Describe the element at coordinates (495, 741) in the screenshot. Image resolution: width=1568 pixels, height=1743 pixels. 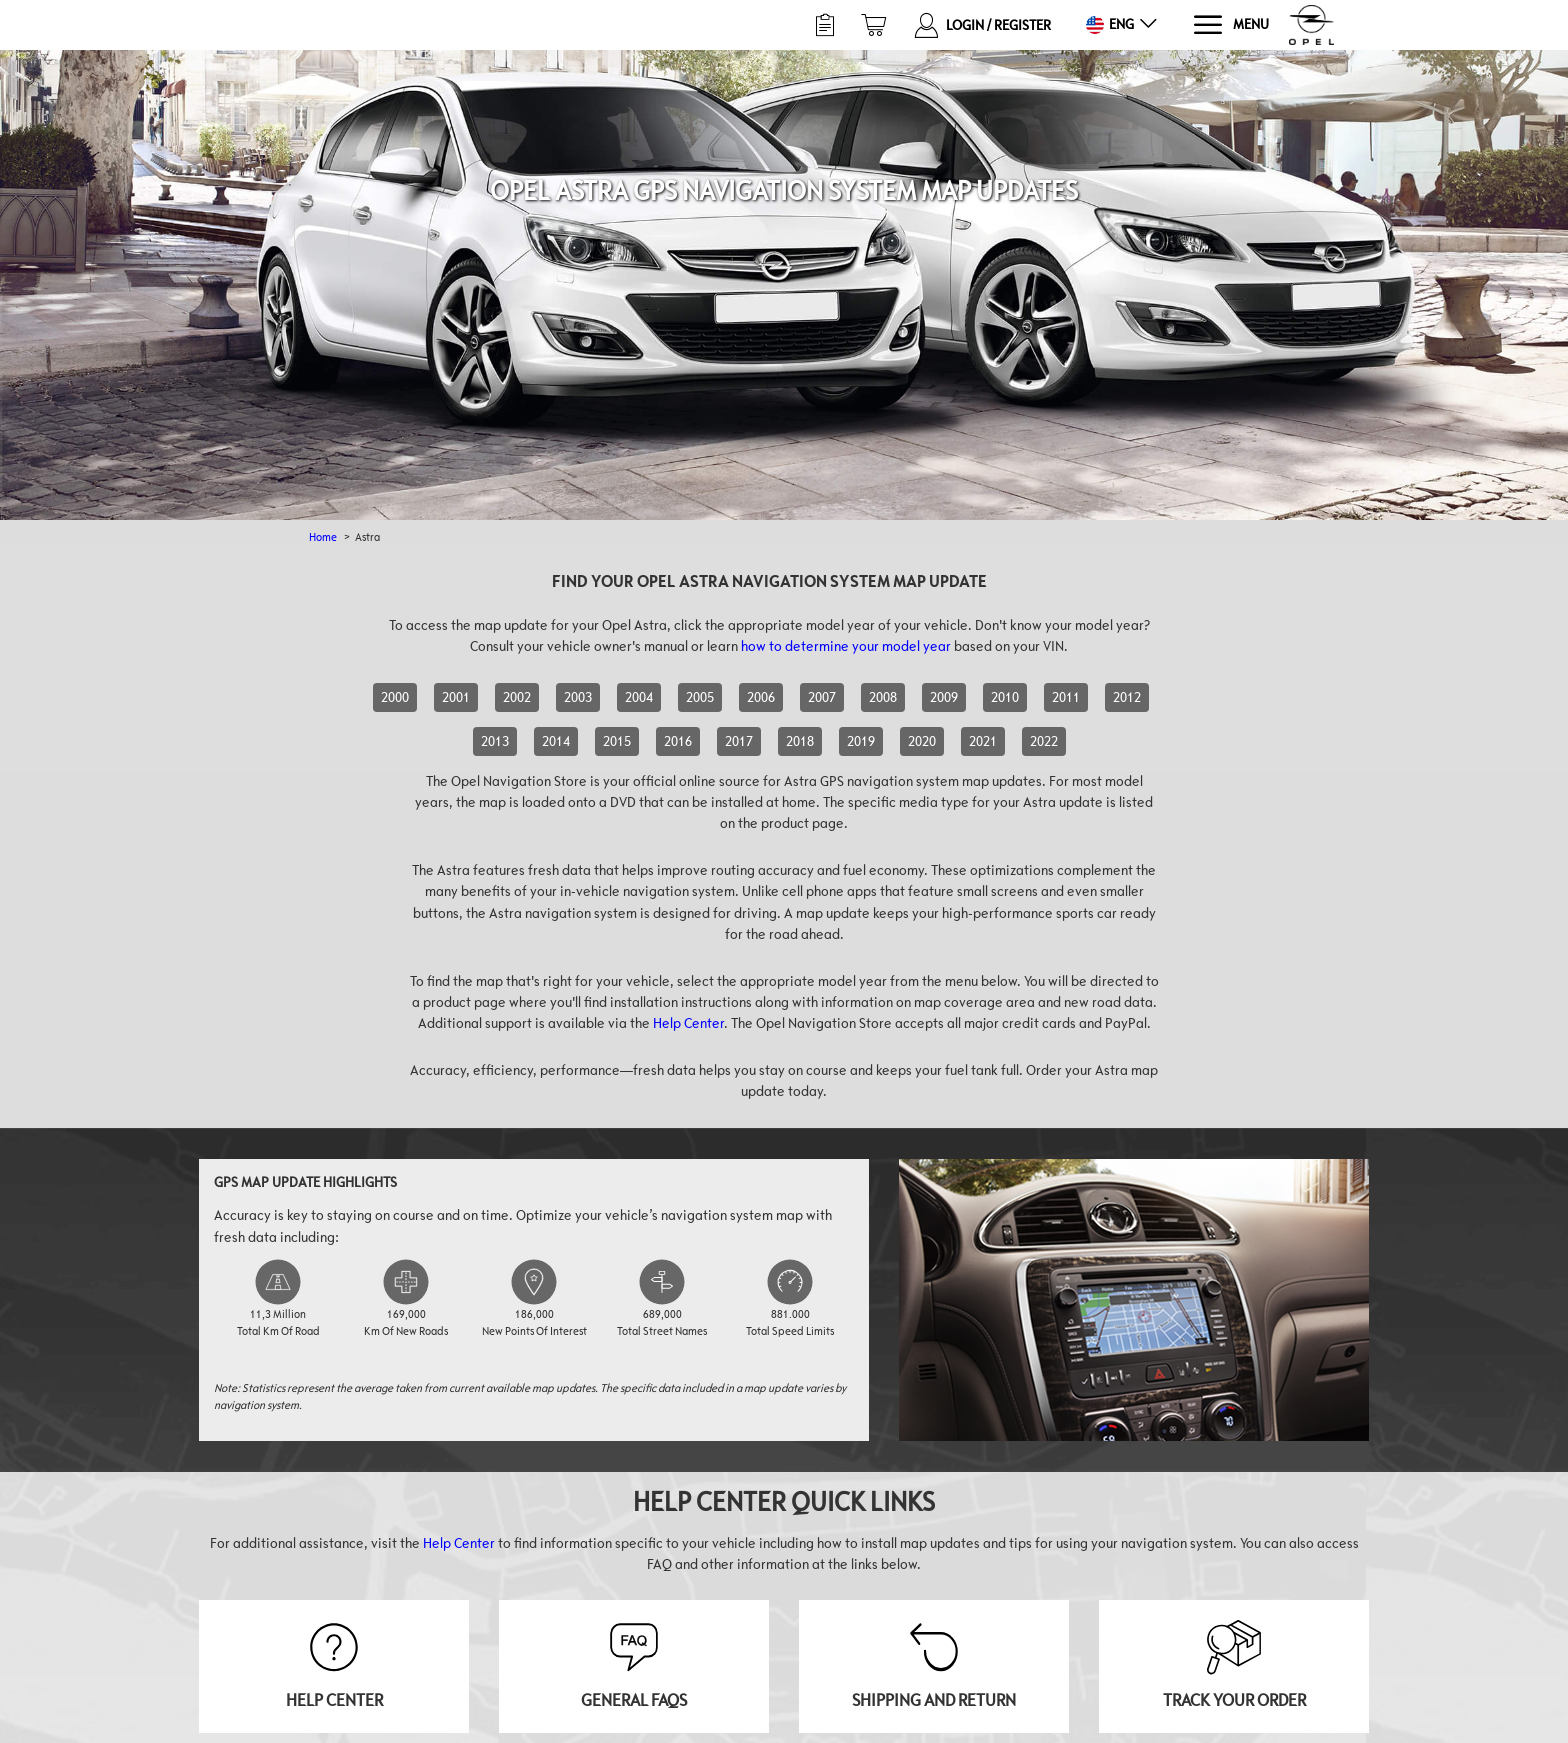
I see `2013` at that location.